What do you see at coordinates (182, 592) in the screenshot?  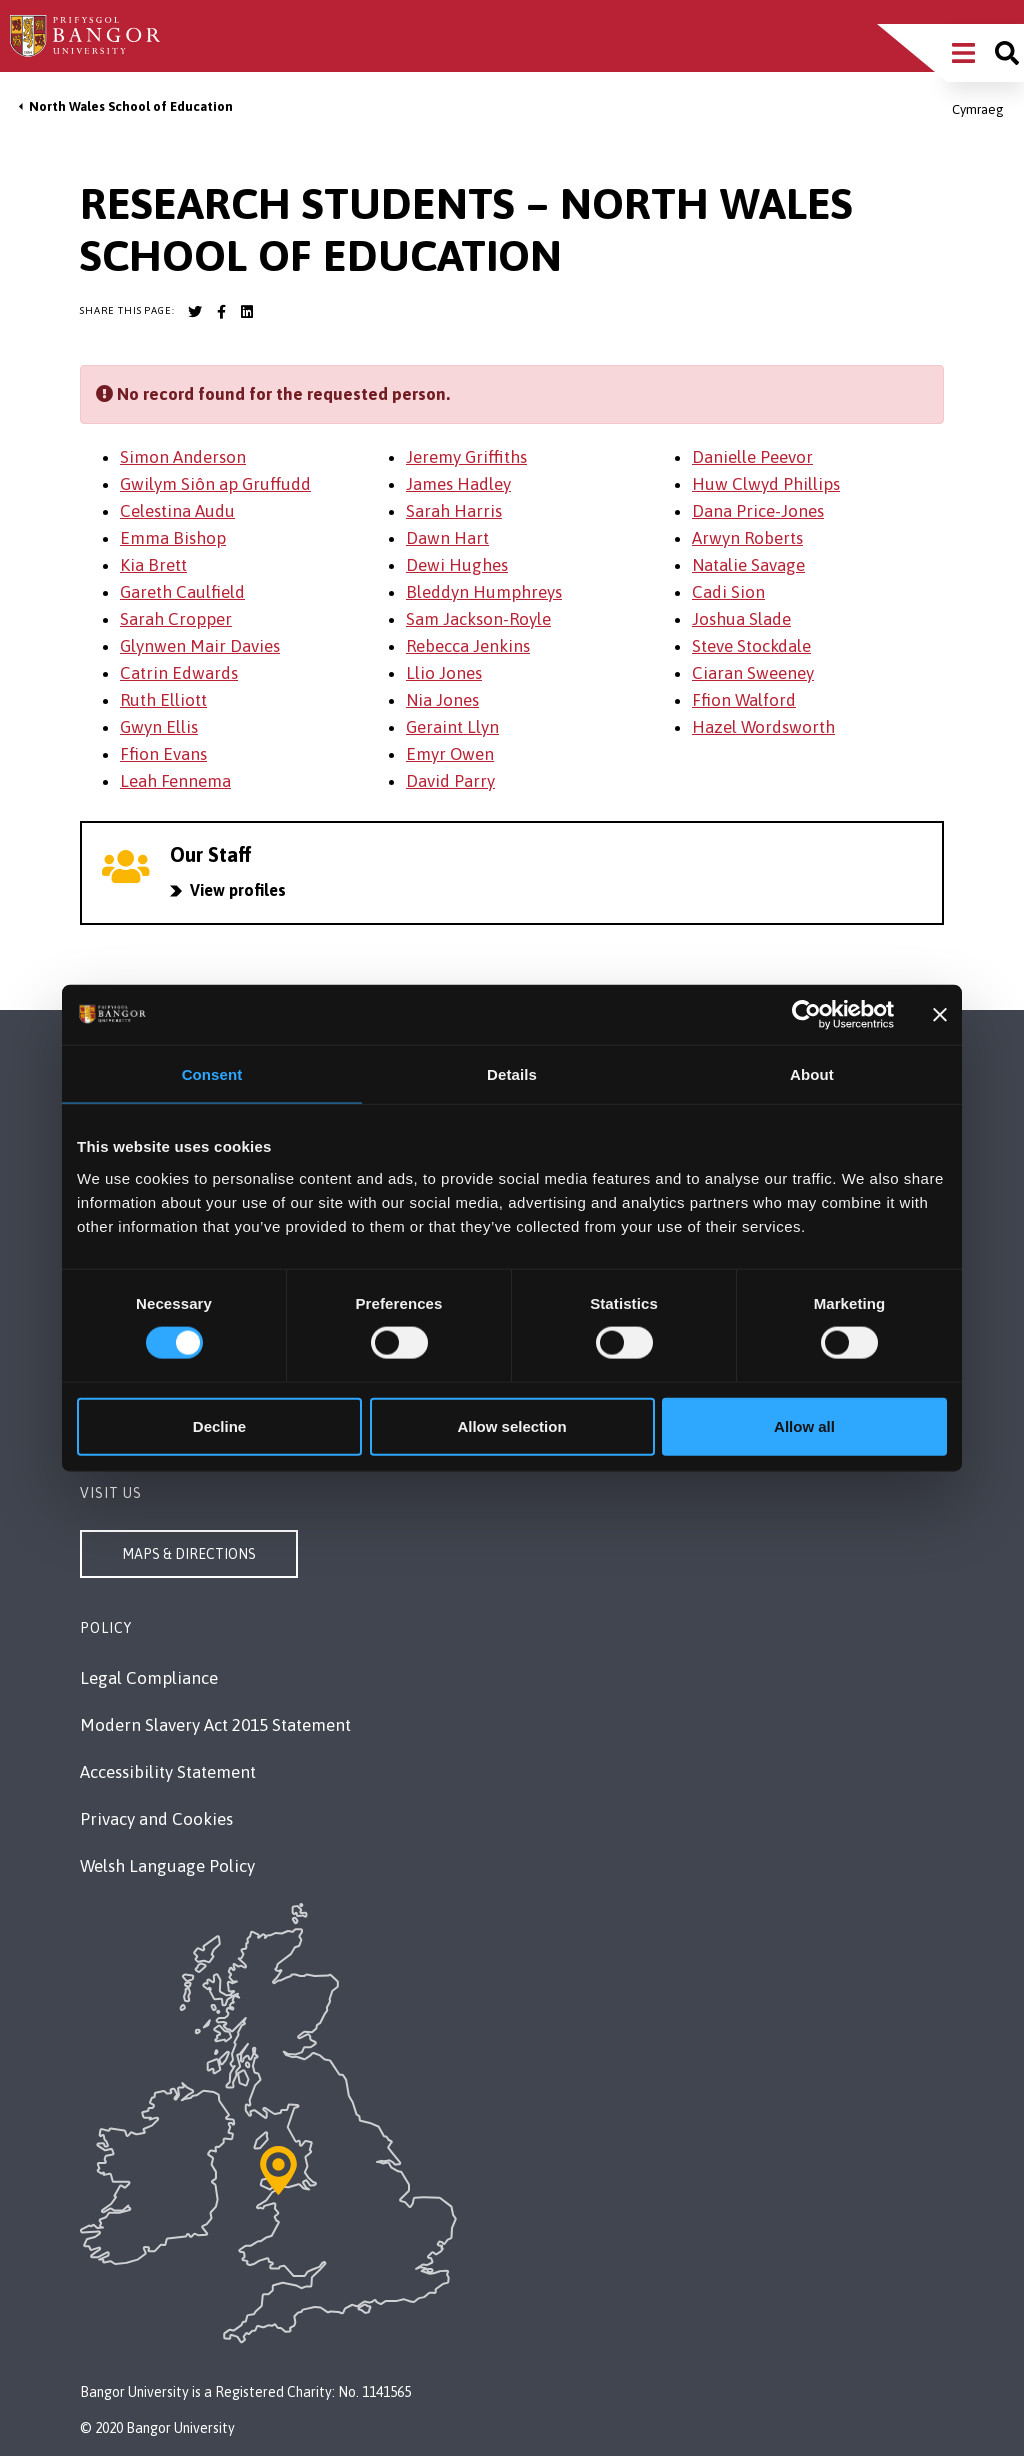 I see `Gareth Caulfield` at bounding box center [182, 592].